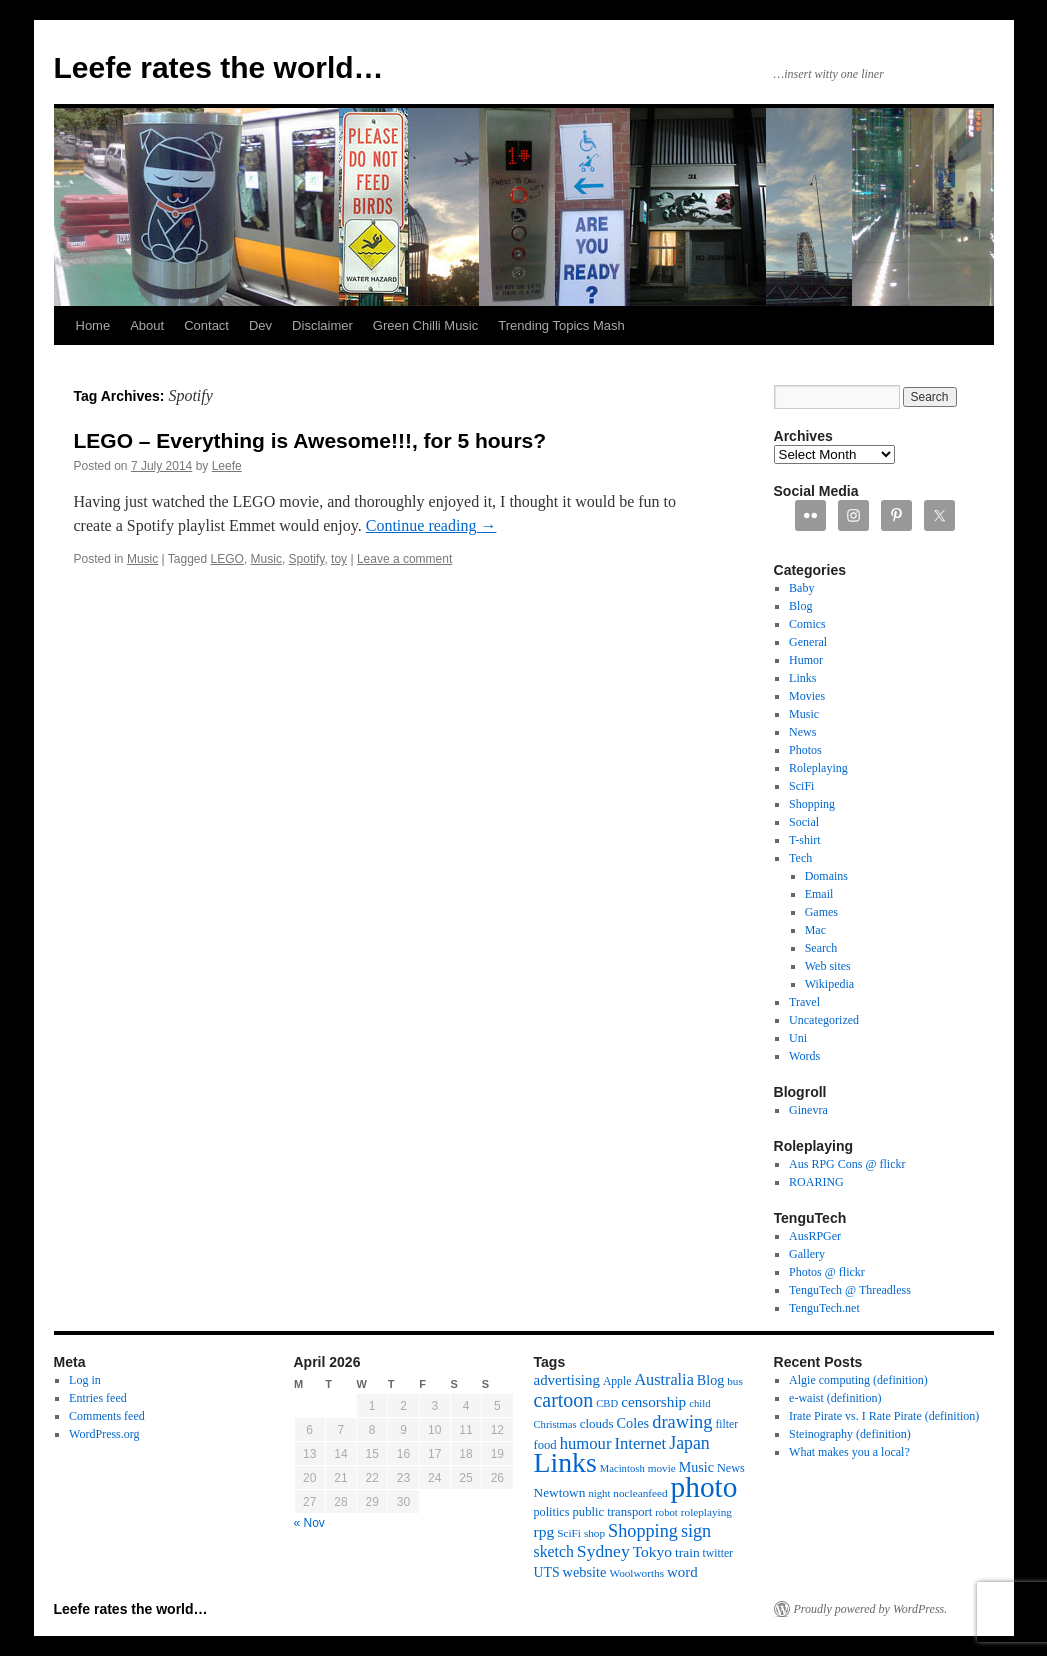 Image resolution: width=1047 pixels, height=1656 pixels. What do you see at coordinates (699, 1403) in the screenshot?
I see `child [child (10 items)]` at bounding box center [699, 1403].